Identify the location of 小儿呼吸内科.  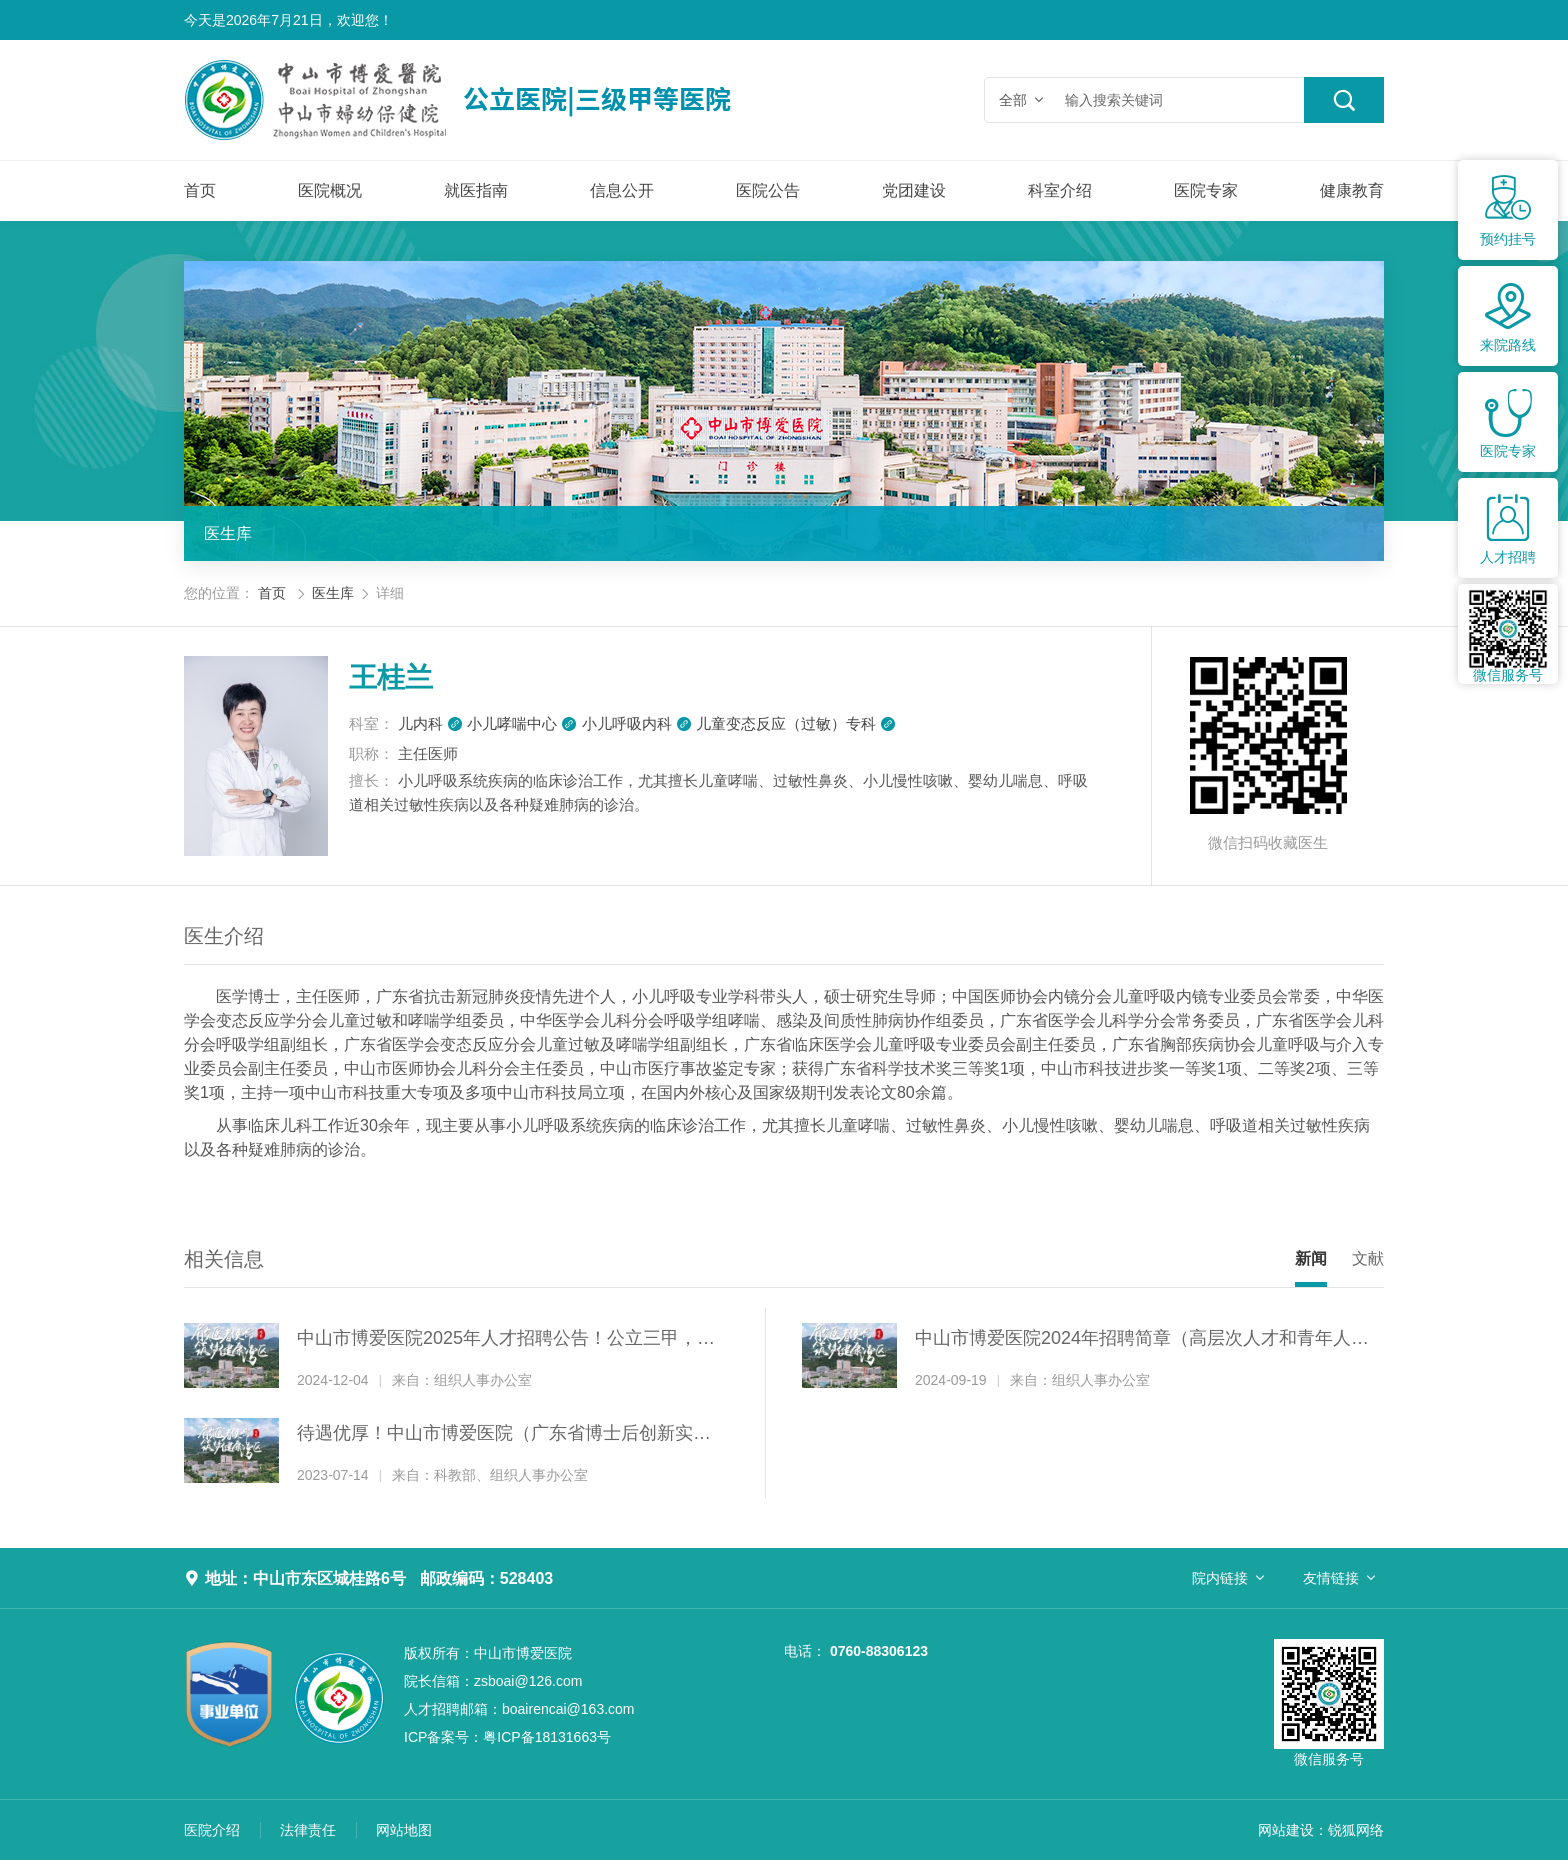
(637, 723).